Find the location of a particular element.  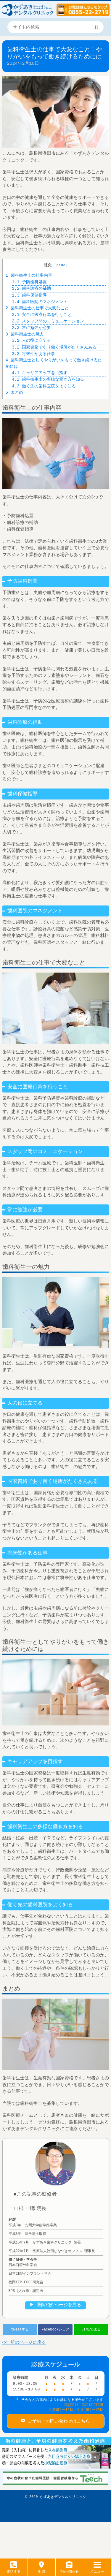

常に勉強が必要 is located at coordinates (31, 328).